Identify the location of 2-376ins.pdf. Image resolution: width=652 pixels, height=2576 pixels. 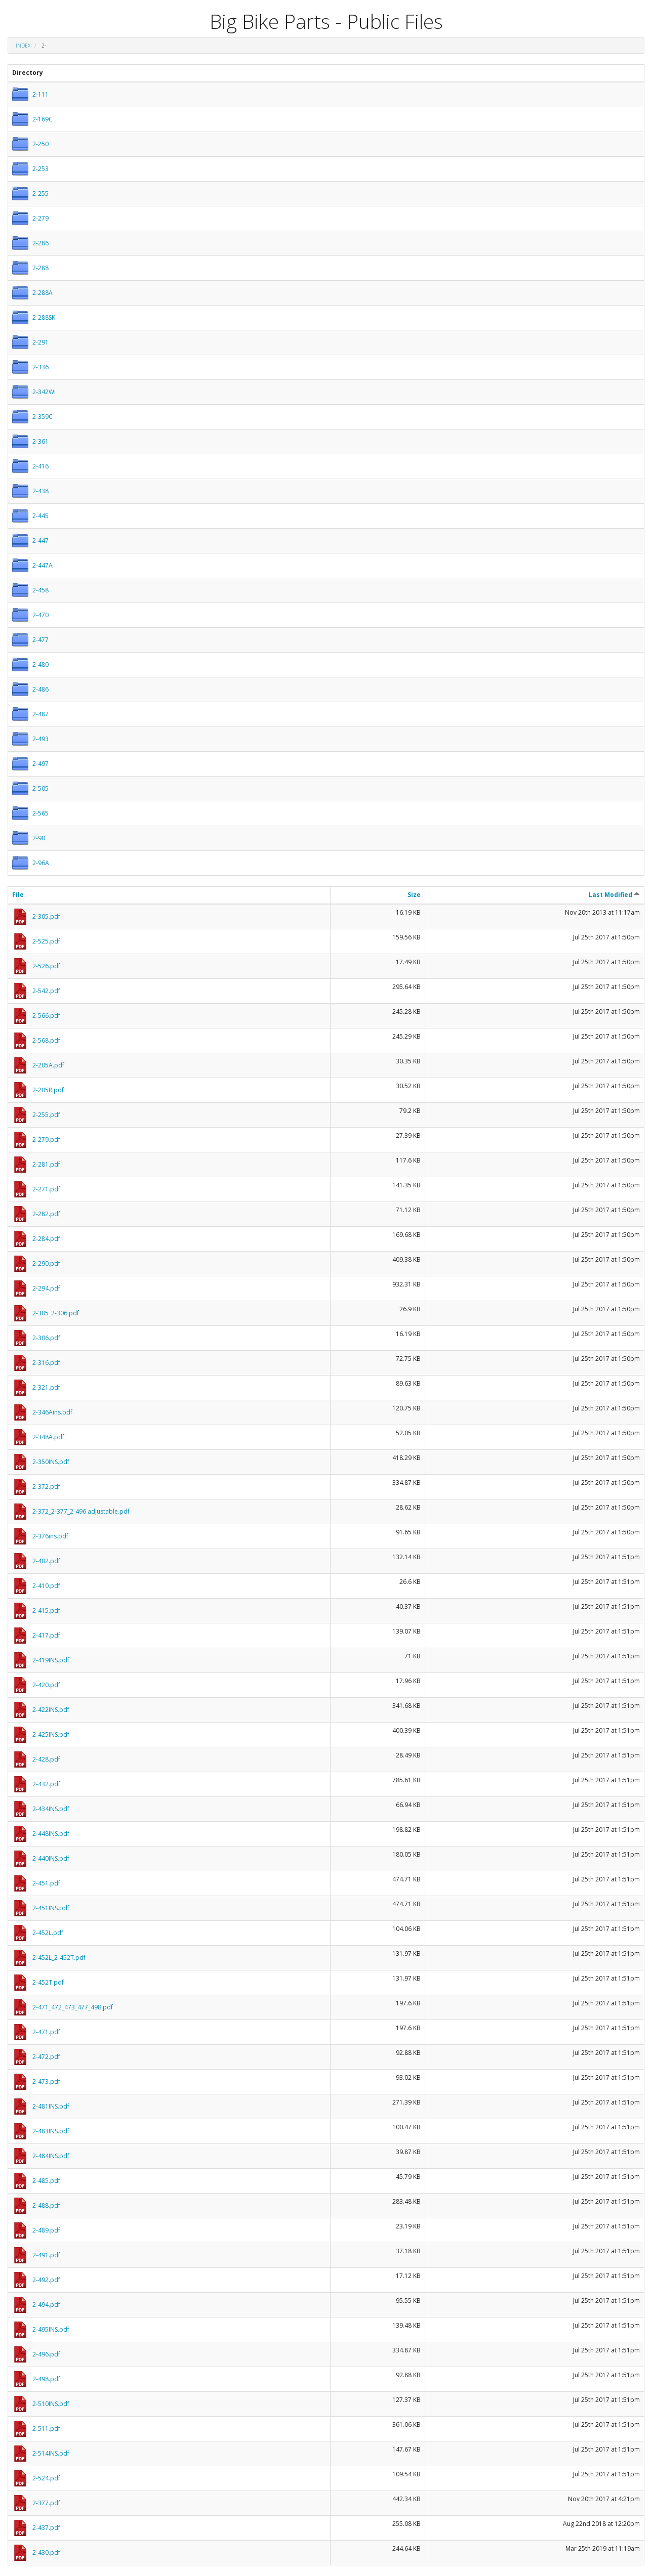
(50, 1536).